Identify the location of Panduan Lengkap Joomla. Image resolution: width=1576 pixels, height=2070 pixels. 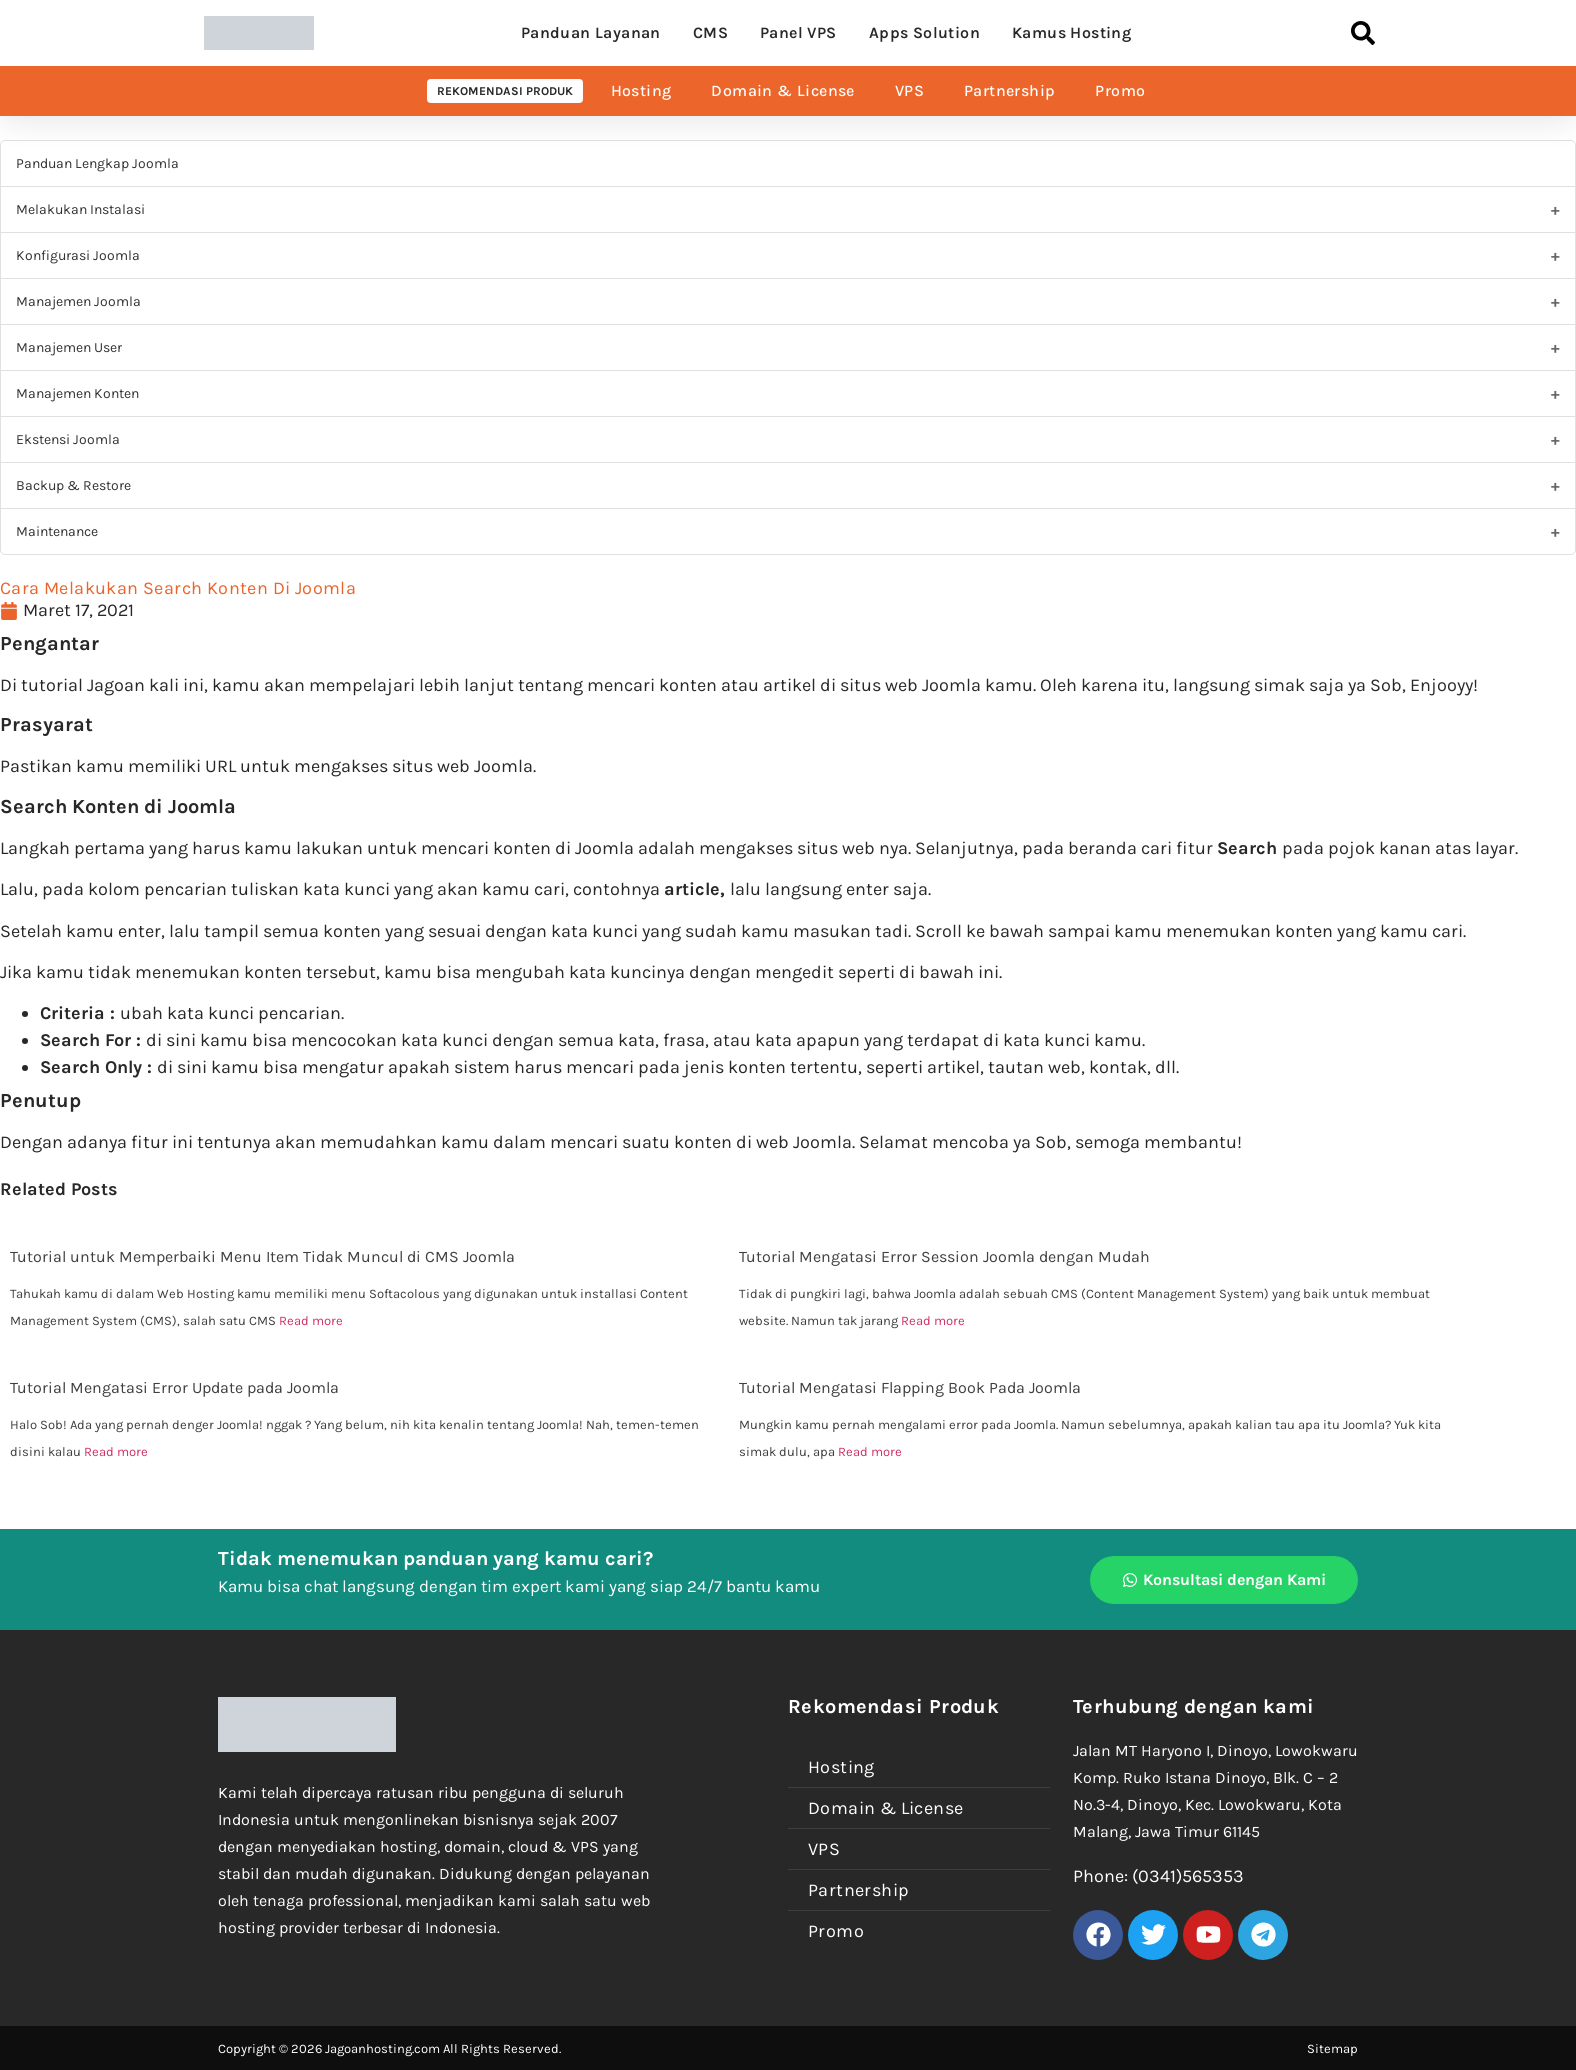
(97, 163).